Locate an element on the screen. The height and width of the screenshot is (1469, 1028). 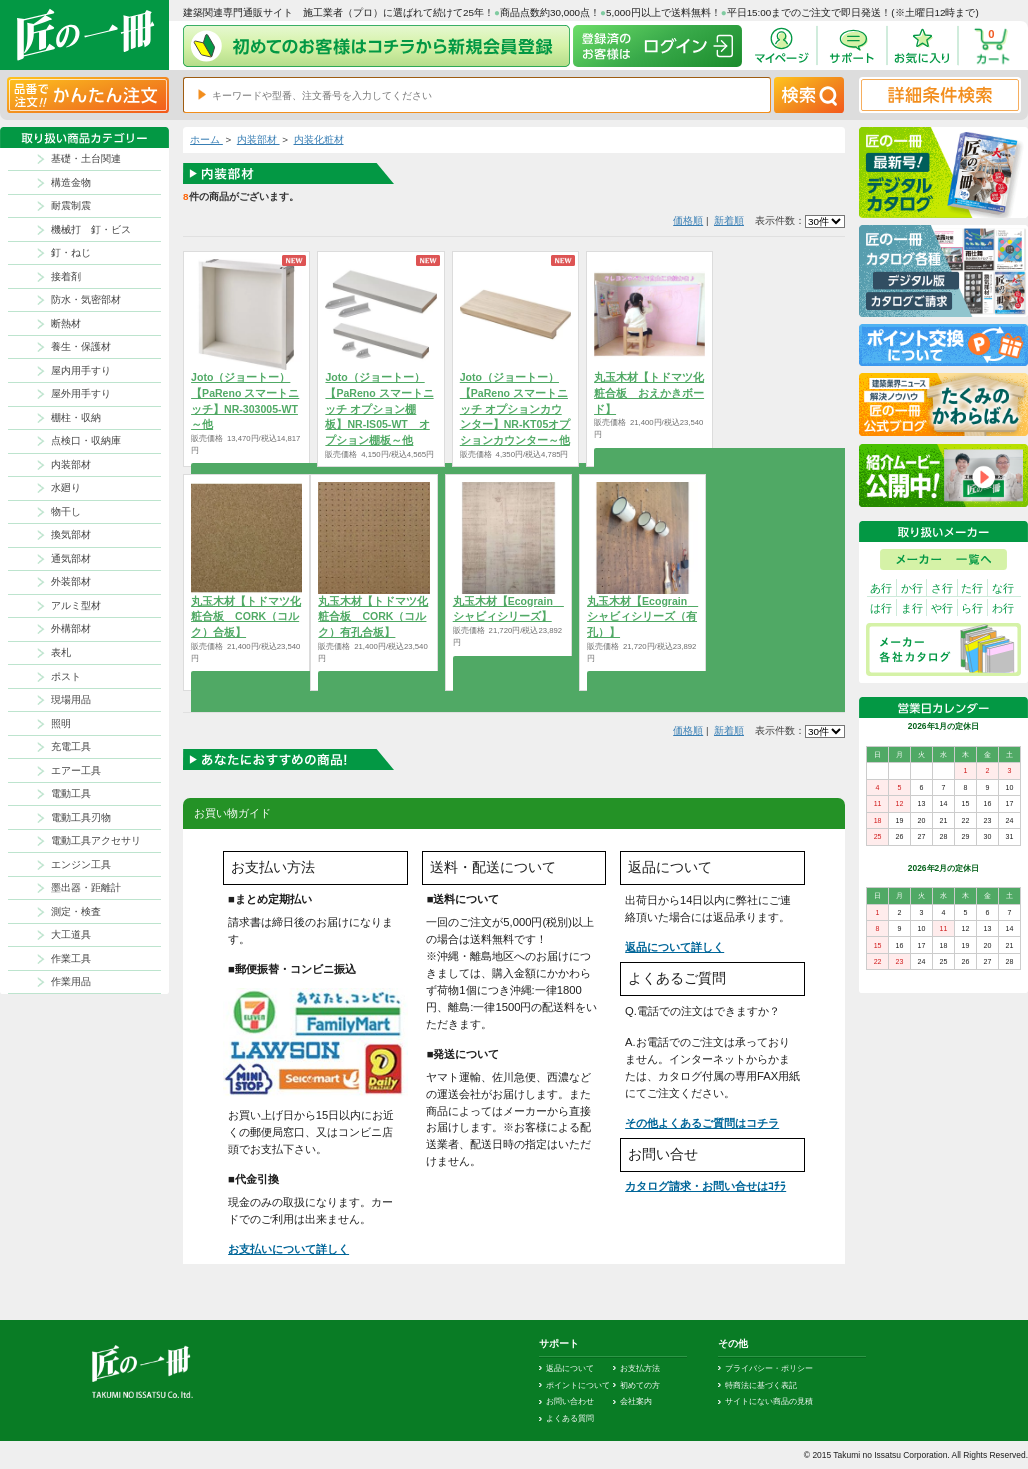
屋内用手すり is located at coordinates (81, 370).